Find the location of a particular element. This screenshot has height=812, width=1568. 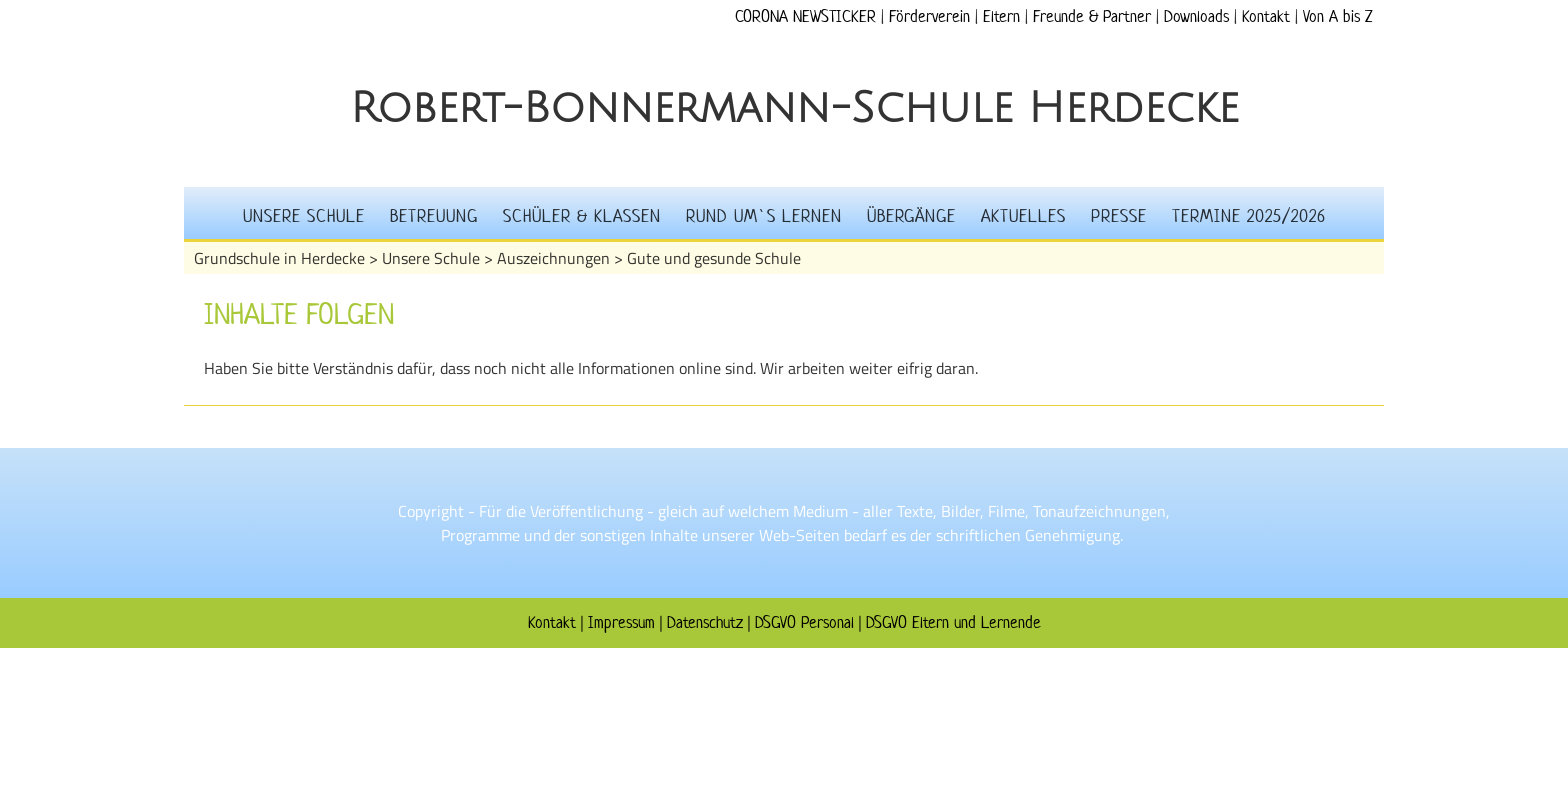

Downloads is located at coordinates (1196, 16).